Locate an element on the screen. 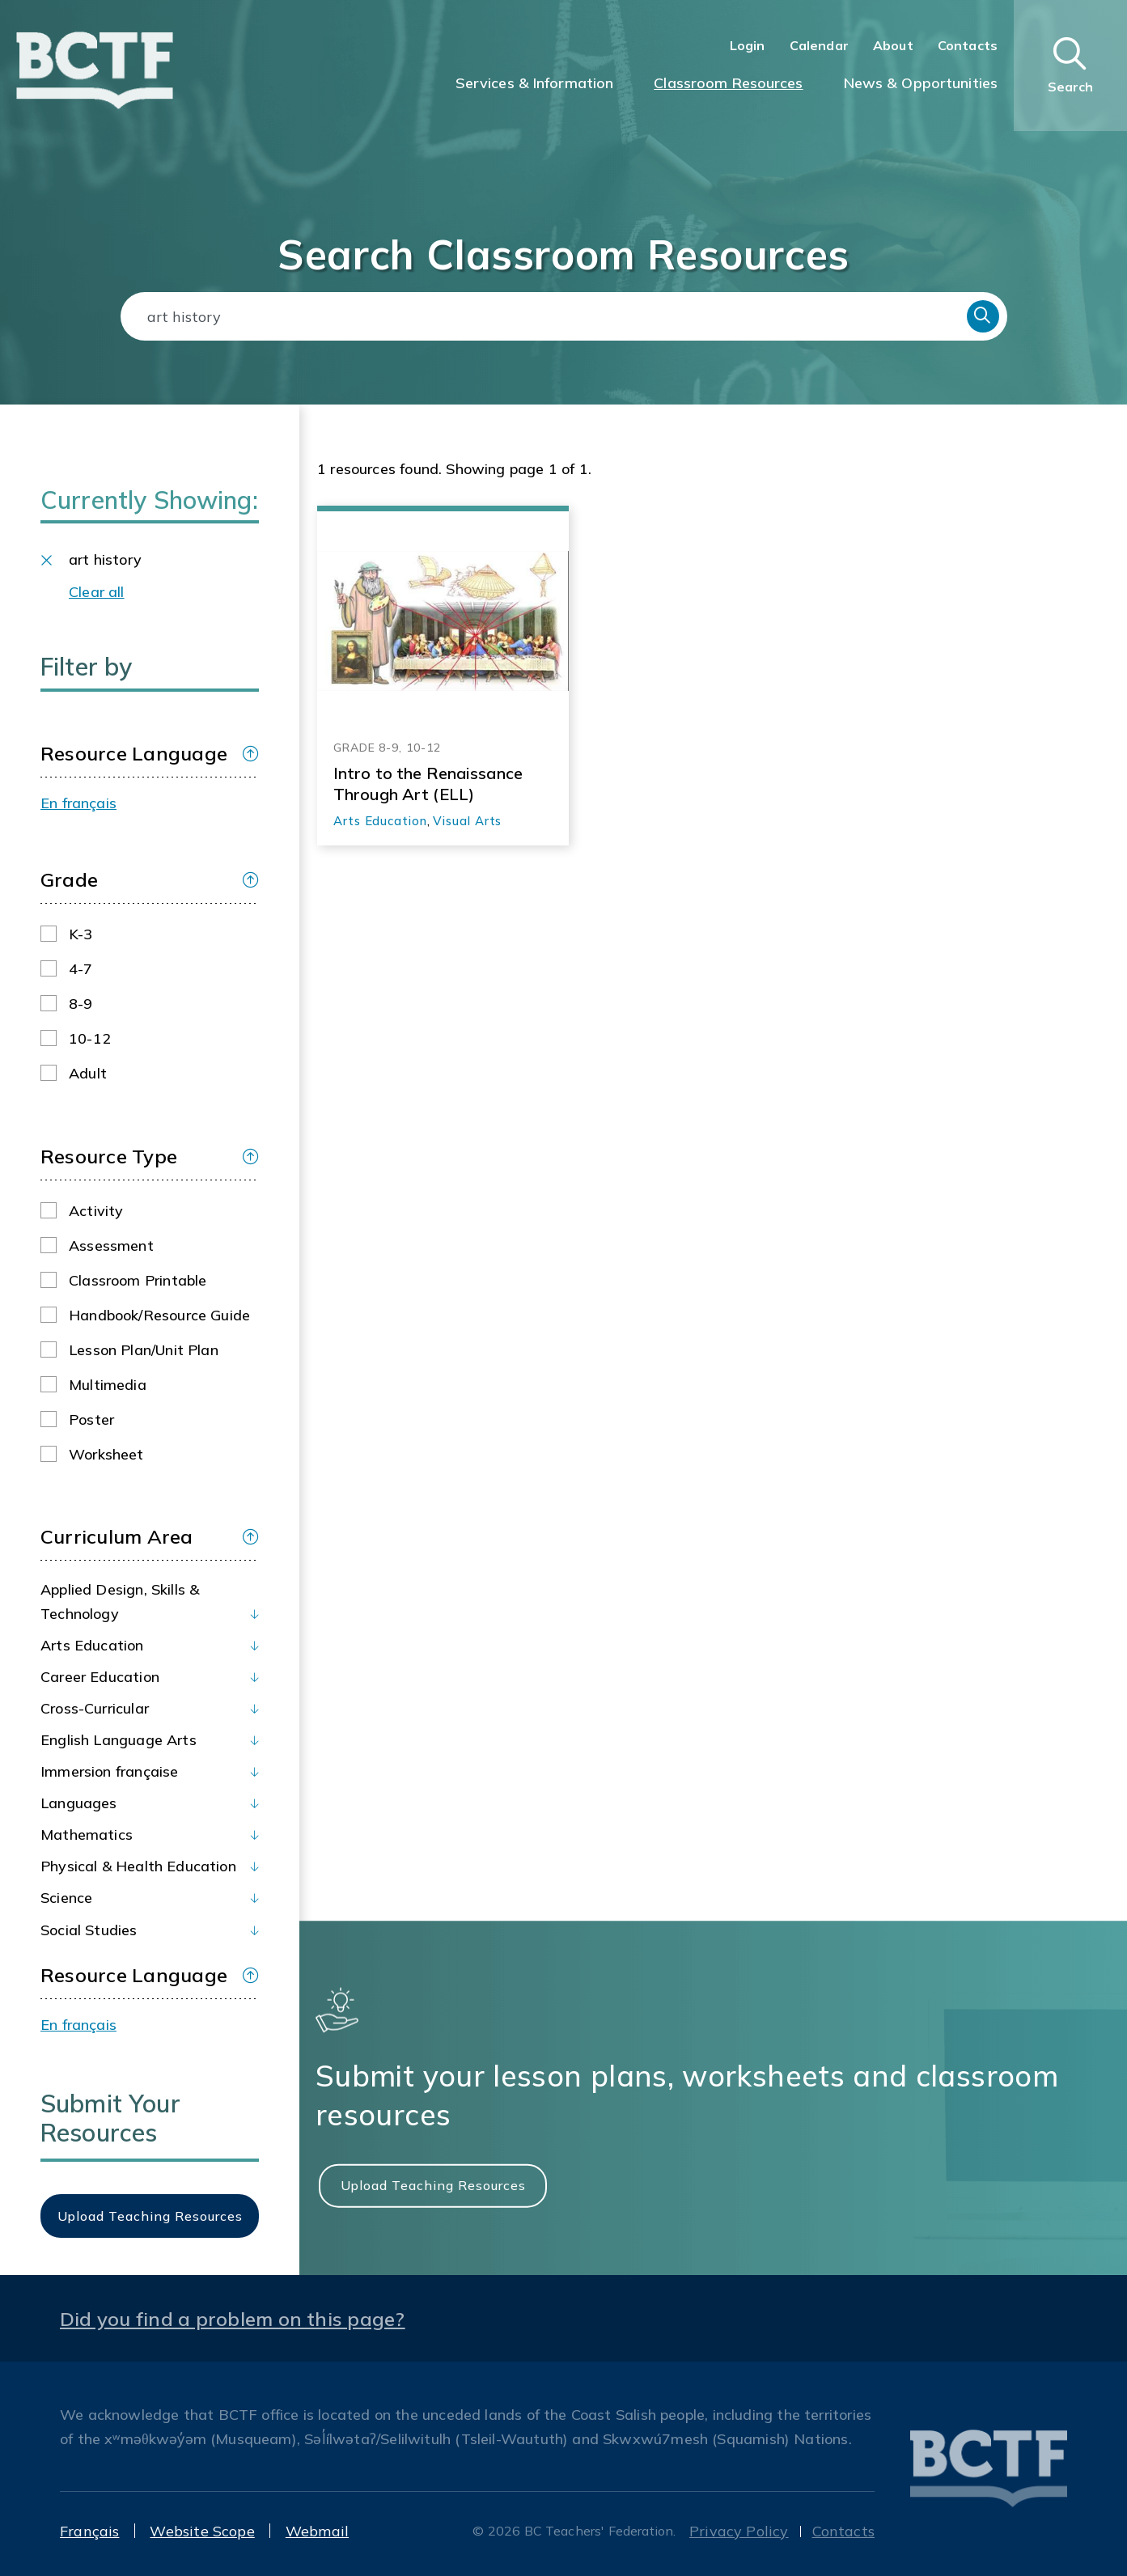  Clear all is located at coordinates (97, 592).